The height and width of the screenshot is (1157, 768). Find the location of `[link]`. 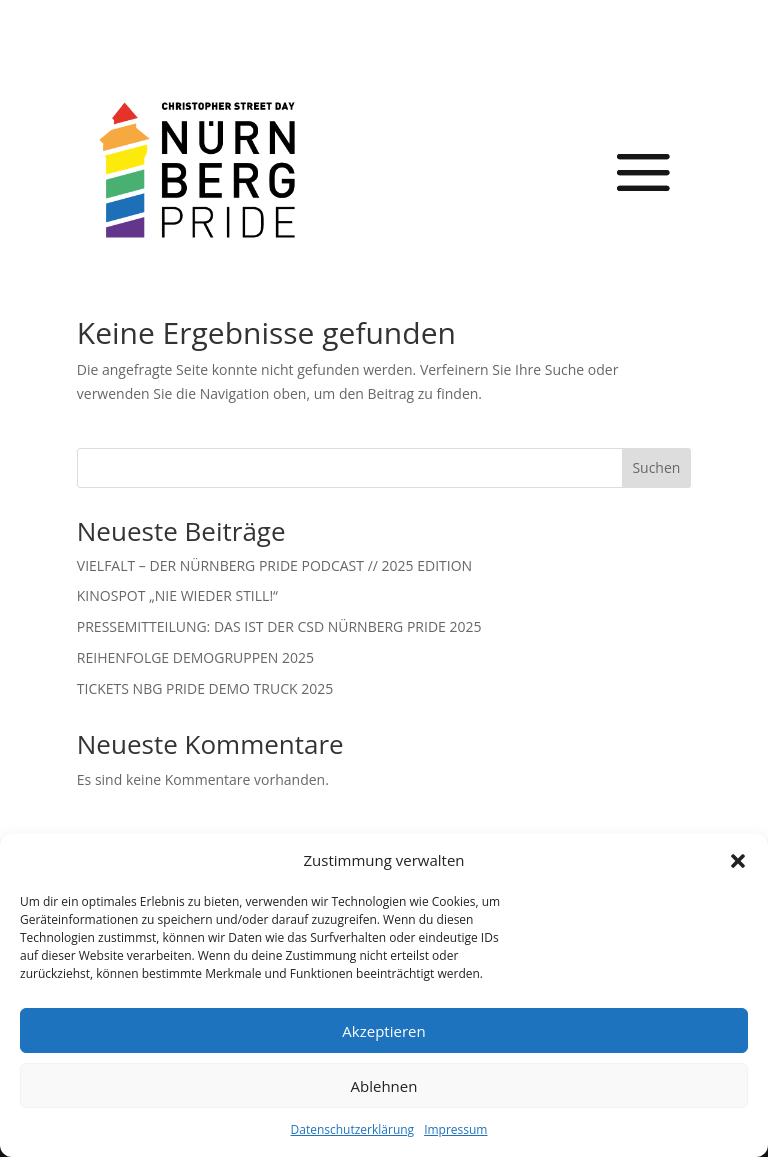

[link] is located at coordinates (197, 170).